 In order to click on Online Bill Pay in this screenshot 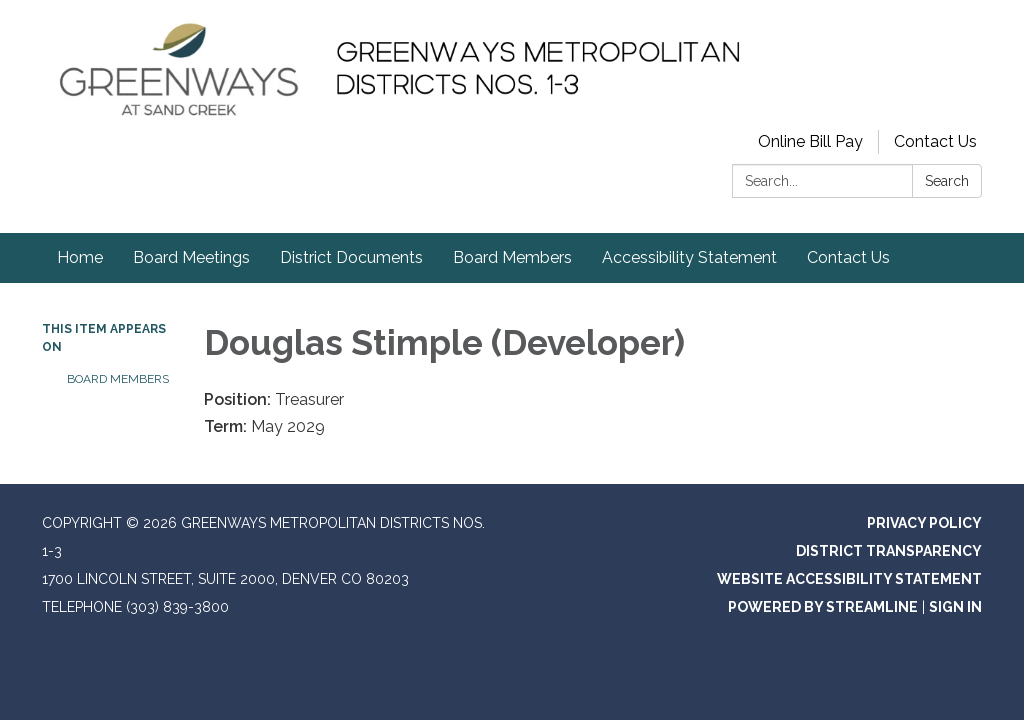, I will do `click(810, 141)`.